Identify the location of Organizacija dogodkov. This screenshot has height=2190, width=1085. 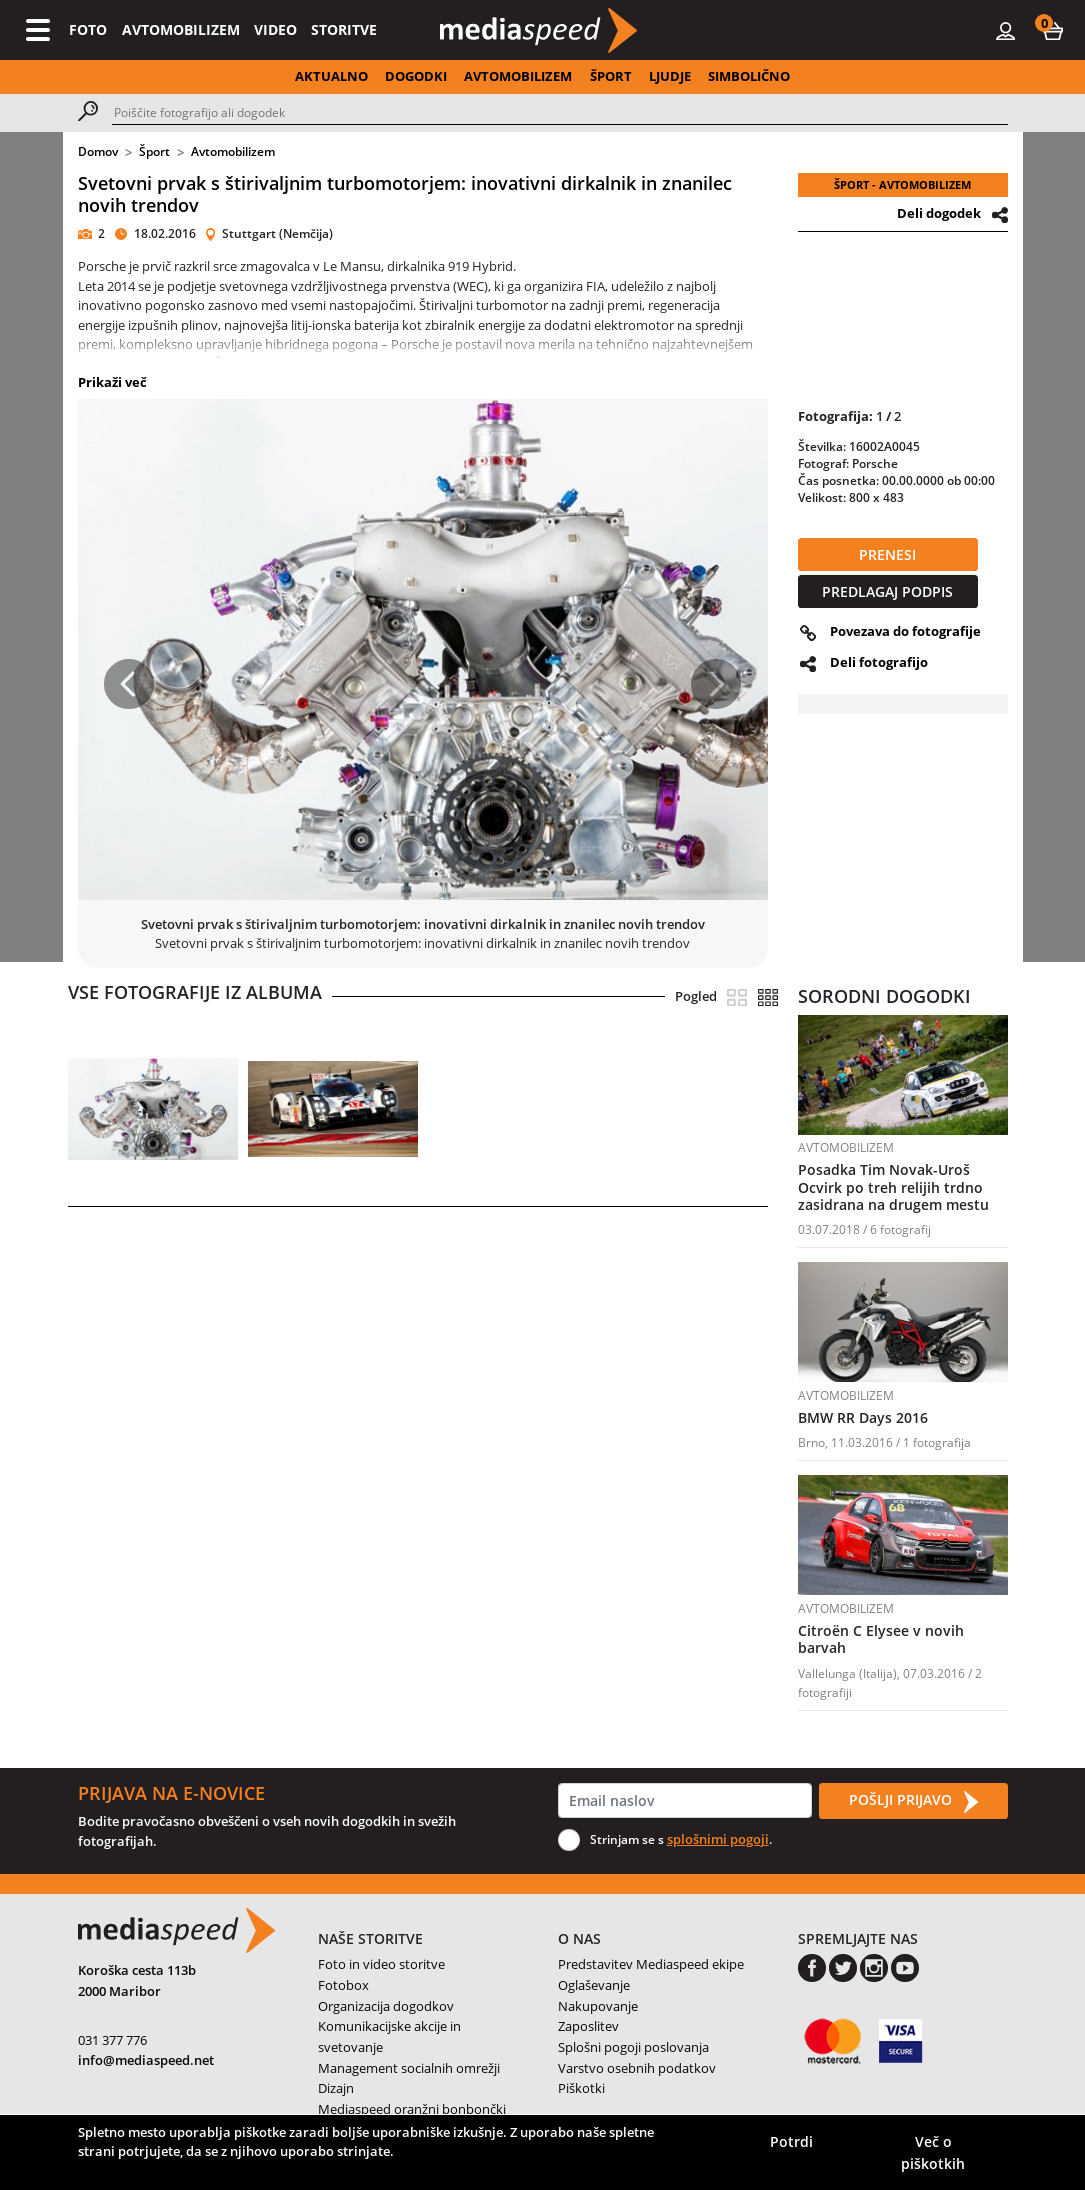
(386, 2006).